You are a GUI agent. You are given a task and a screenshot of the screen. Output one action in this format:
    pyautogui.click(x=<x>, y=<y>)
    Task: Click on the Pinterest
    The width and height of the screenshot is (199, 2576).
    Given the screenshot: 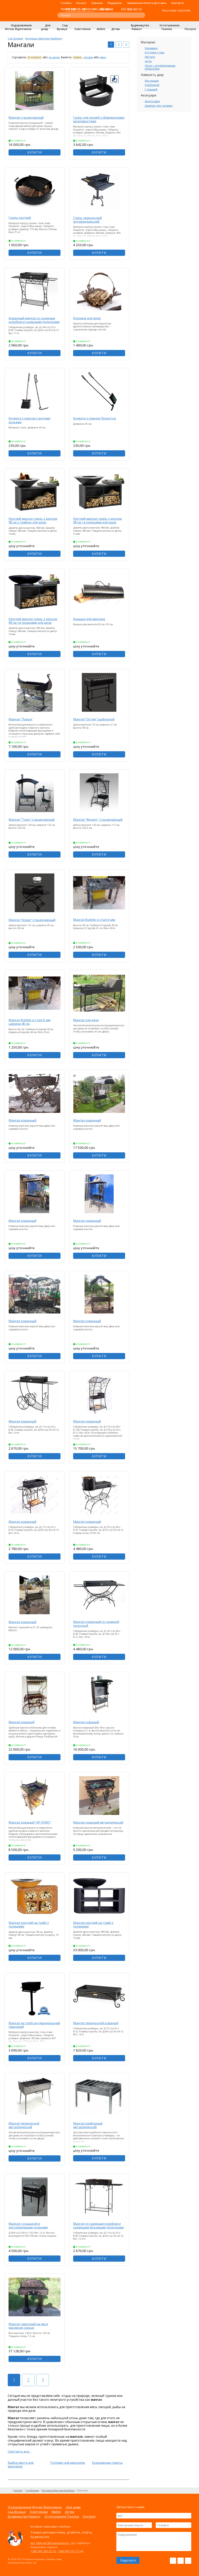 What is the action you would take?
    pyautogui.click(x=188, y=2560)
    